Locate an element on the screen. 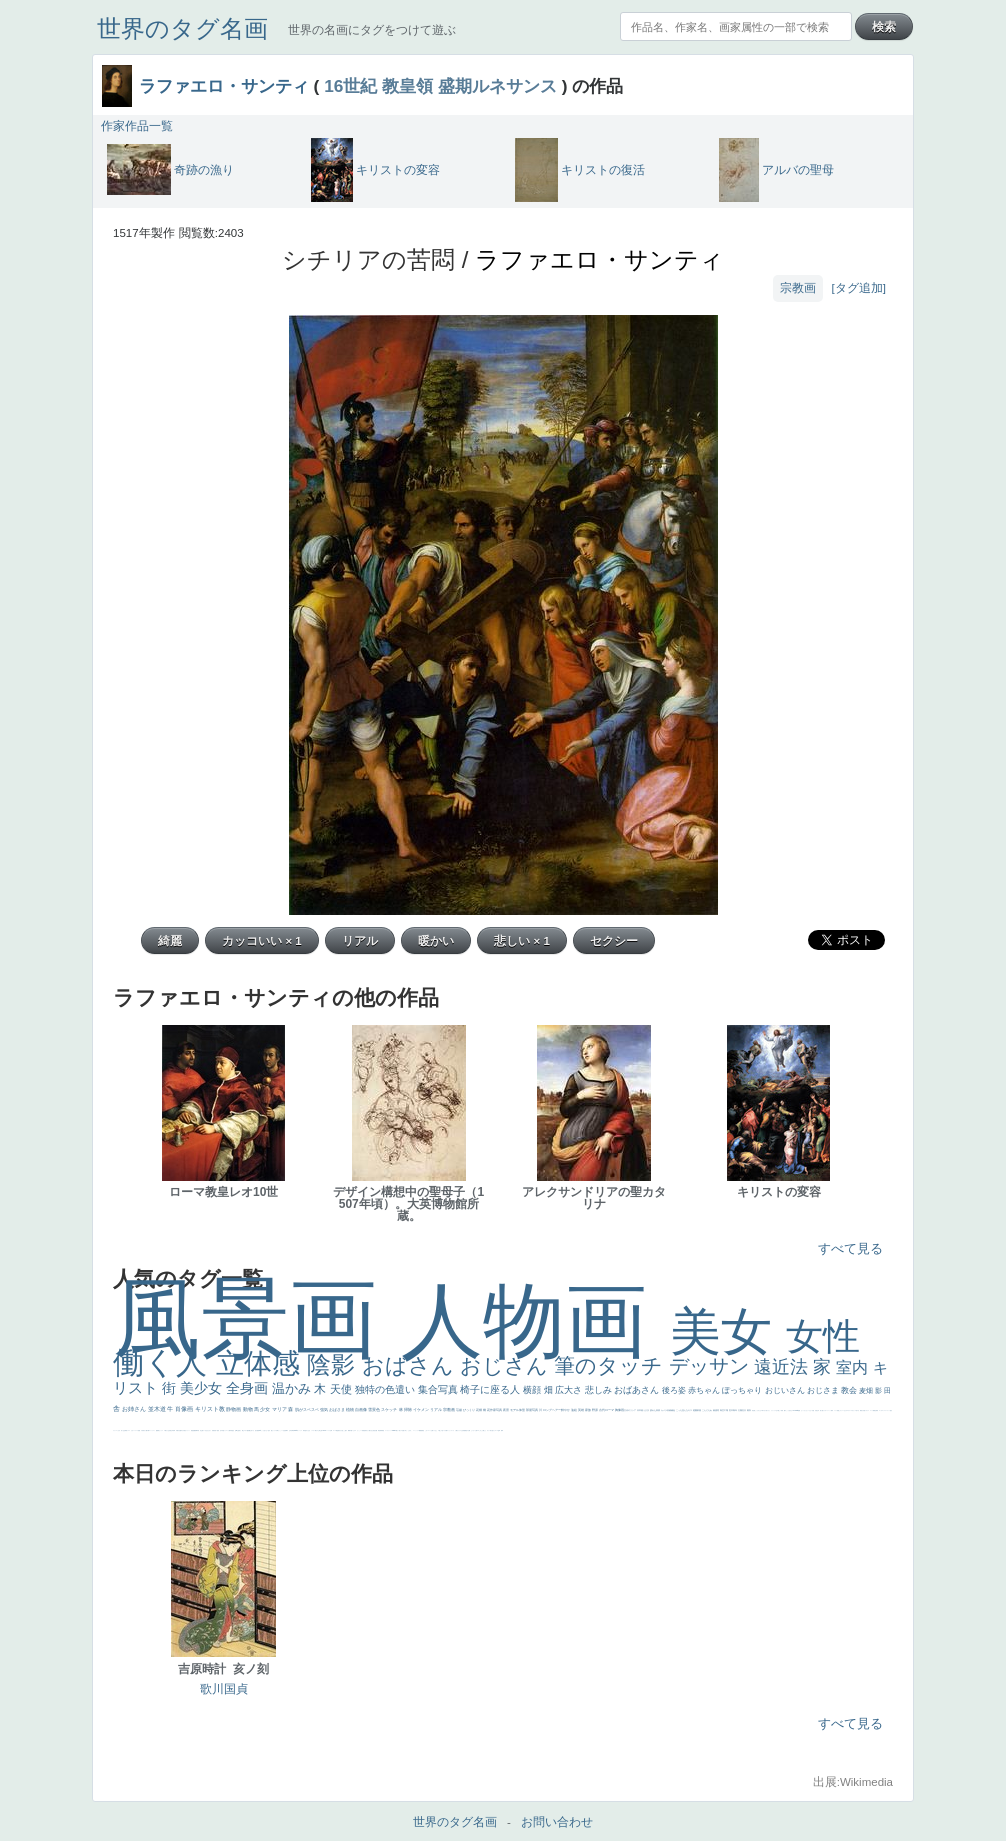 The width and height of the screenshot is (1006, 1841). ＃オワーズ川カッコ良すぎ is located at coordinates (853, 1410).